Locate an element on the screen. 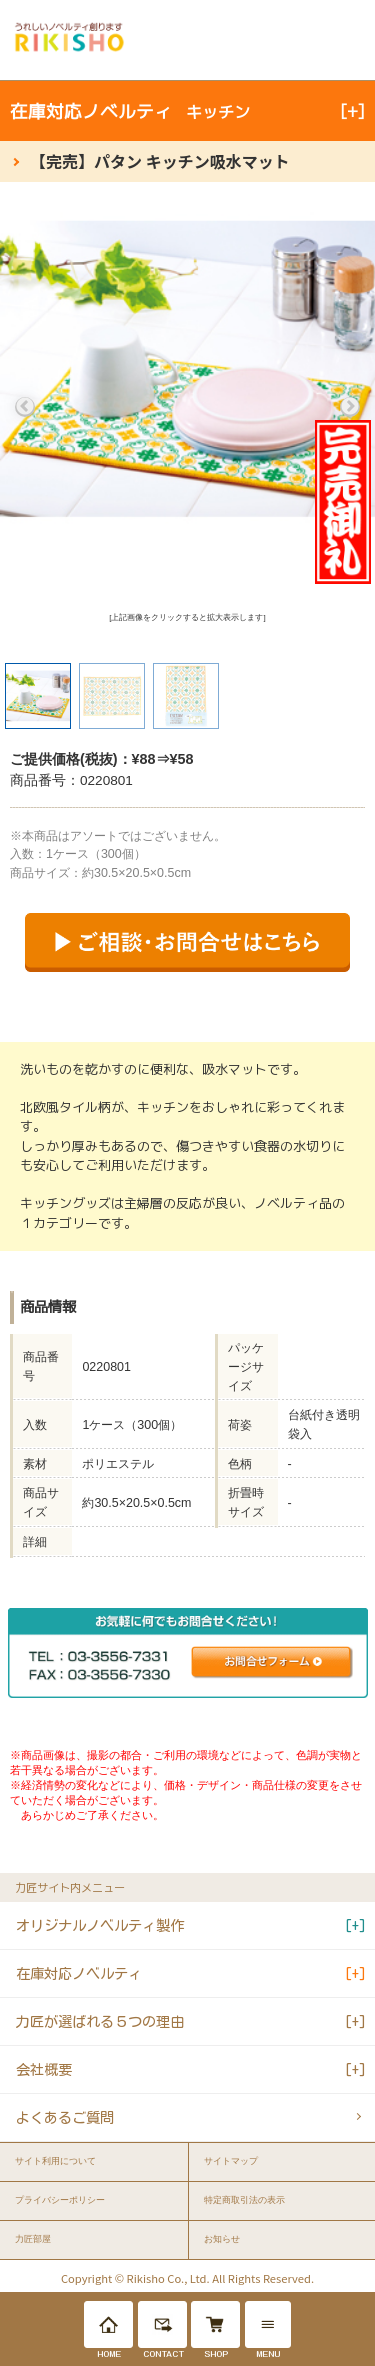 This screenshot has width=375, height=2366. Next is located at coordinates (350, 407).